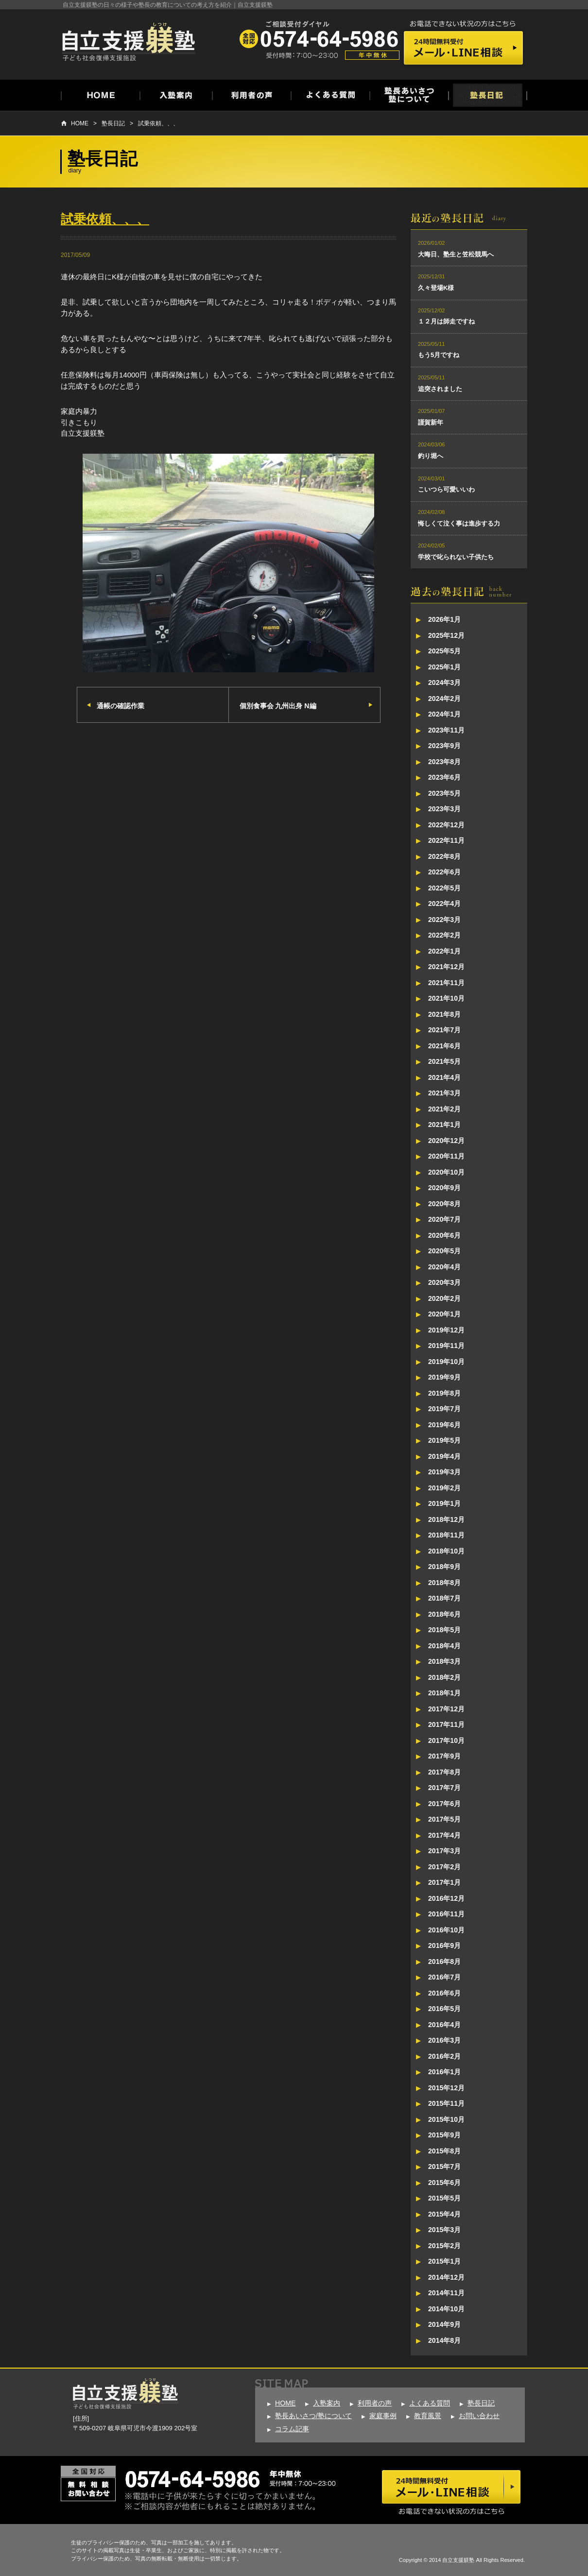 This screenshot has width=588, height=2576. Describe the element at coordinates (444, 856) in the screenshot. I see `2022年8月` at that location.